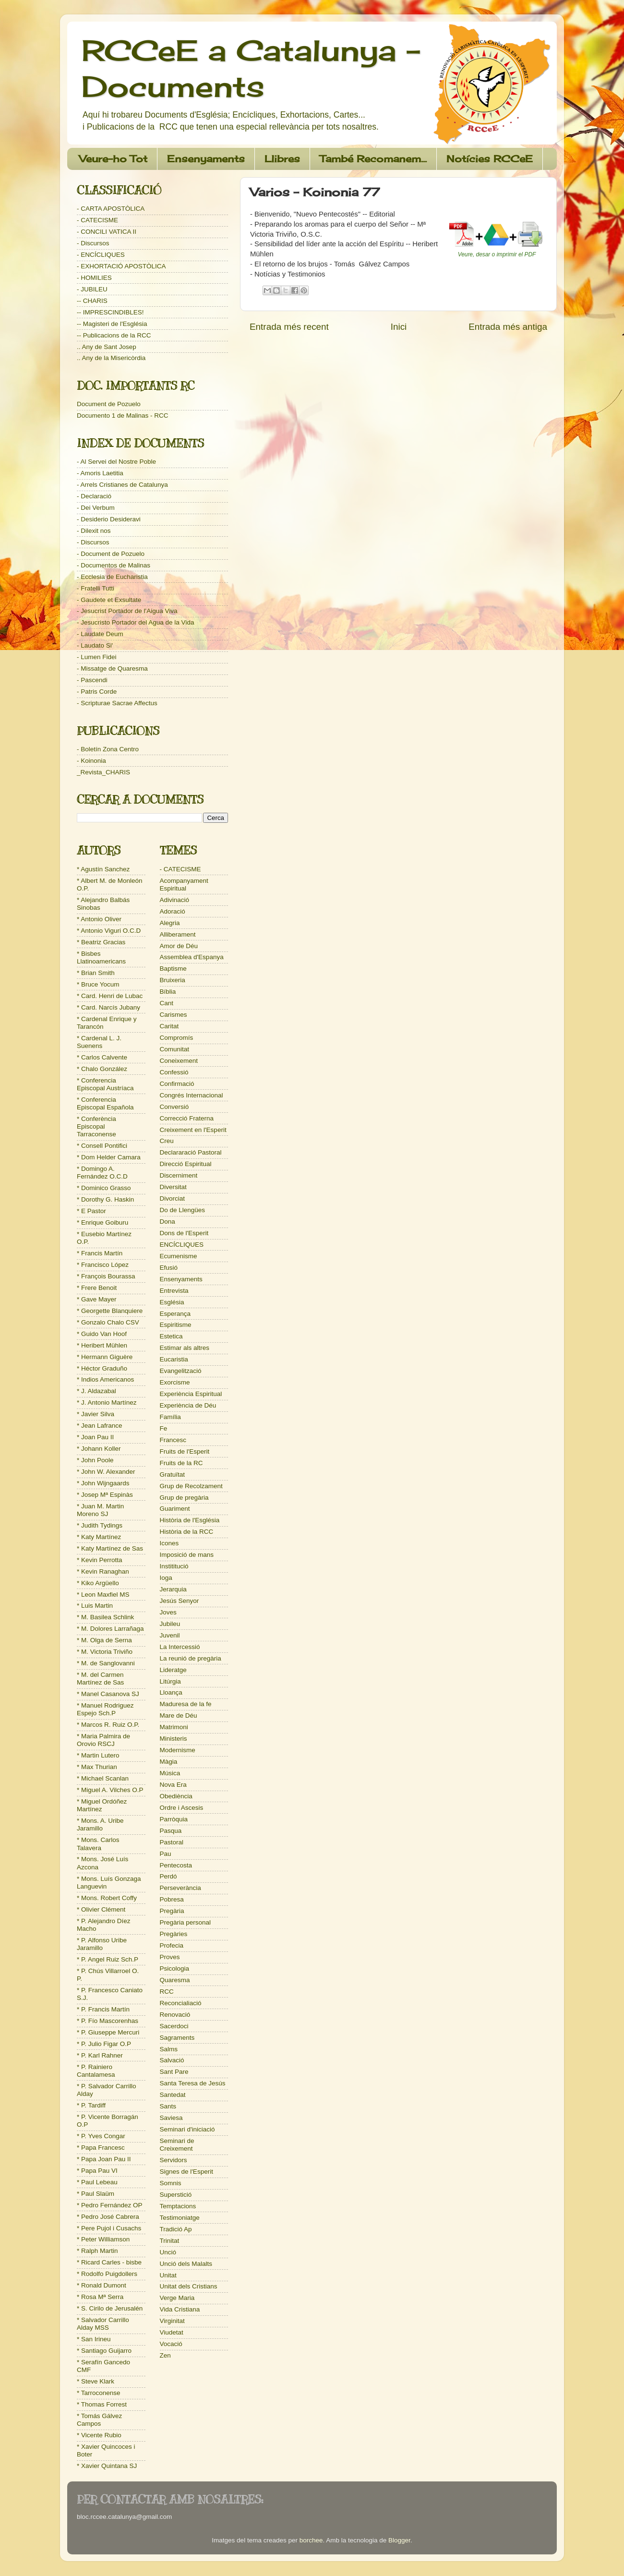 The height and width of the screenshot is (2576, 624). I want to click on * Rodolfo Puigdollers, so click(107, 2273).